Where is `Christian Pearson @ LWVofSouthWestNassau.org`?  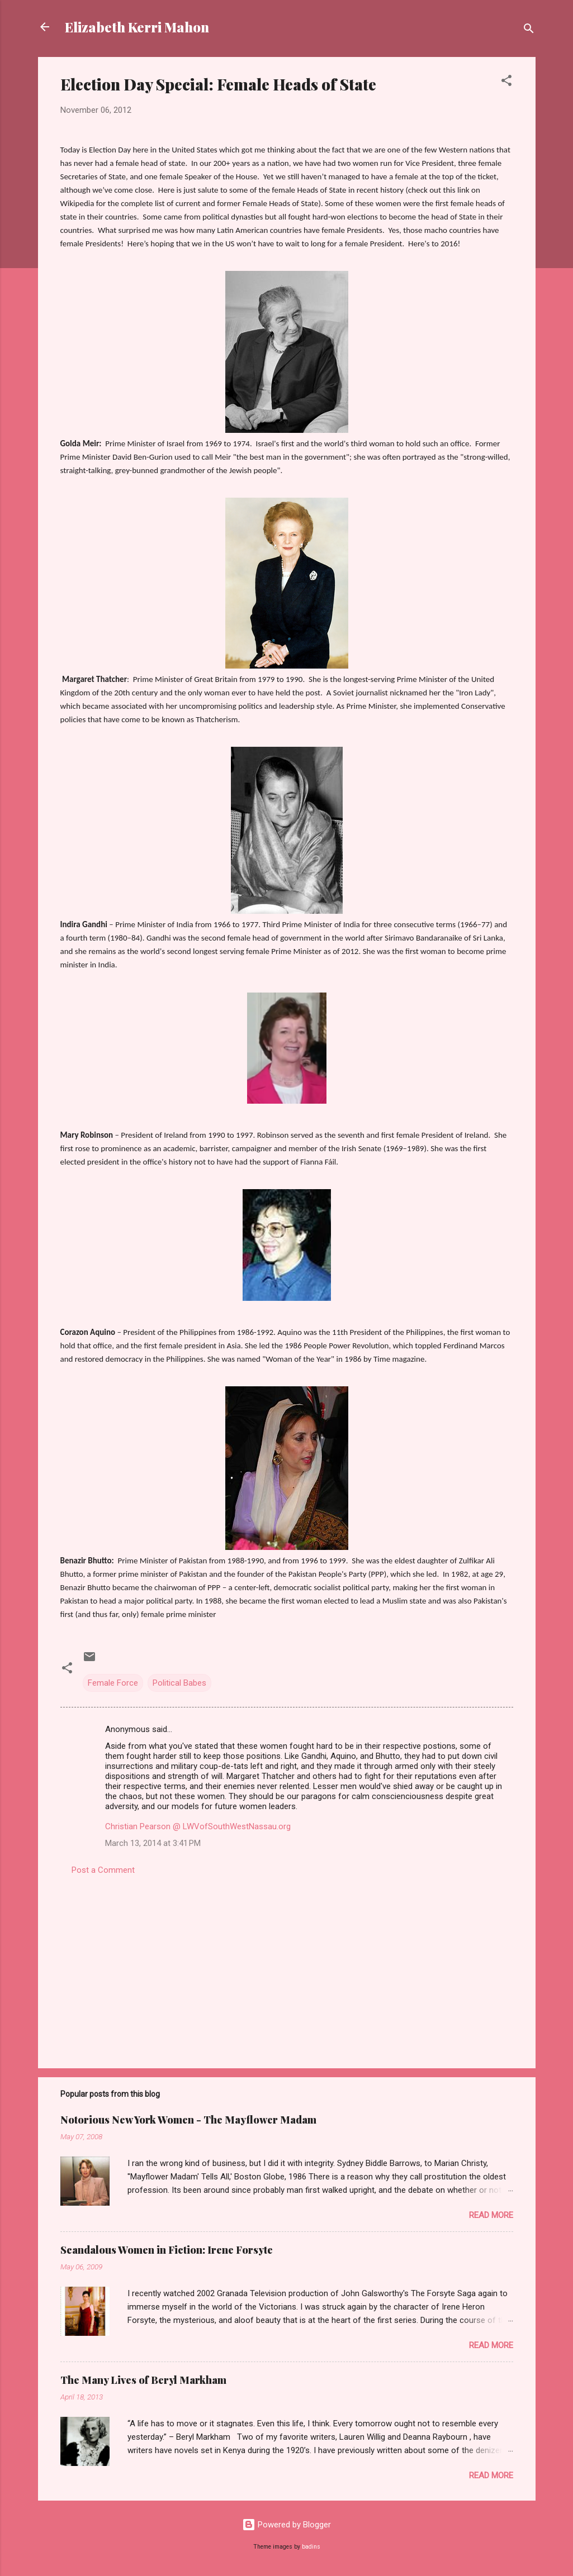 Christian Pearson @ LWVofSouthWestNassau.org is located at coordinates (198, 1826).